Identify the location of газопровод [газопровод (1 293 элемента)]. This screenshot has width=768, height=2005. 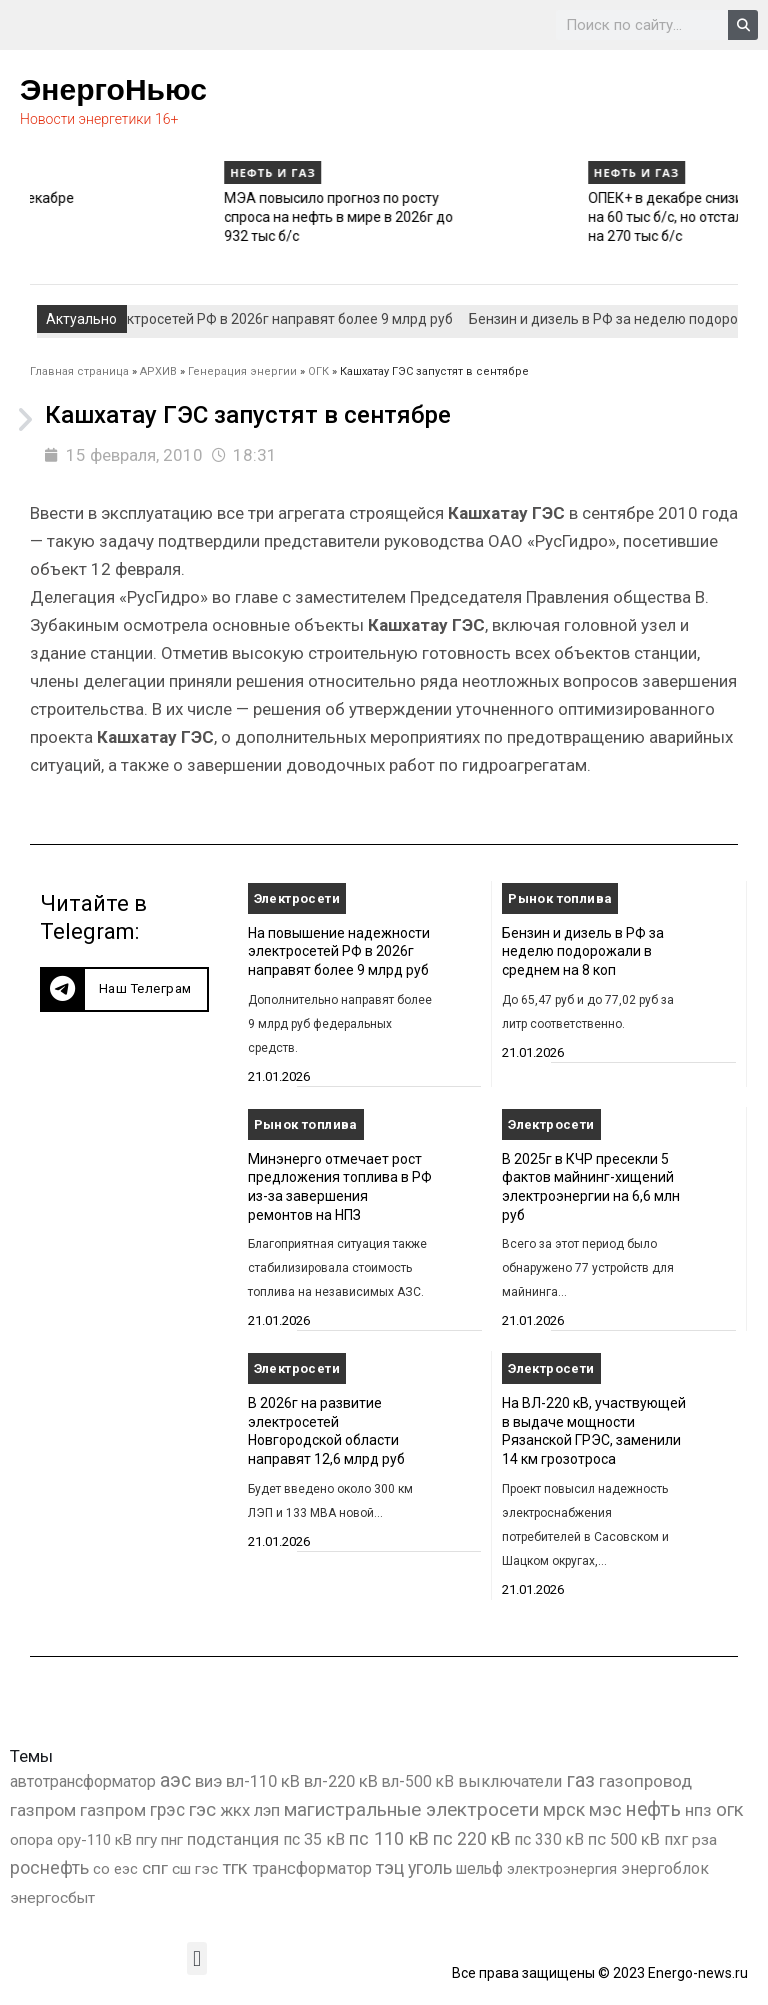
(645, 1781).